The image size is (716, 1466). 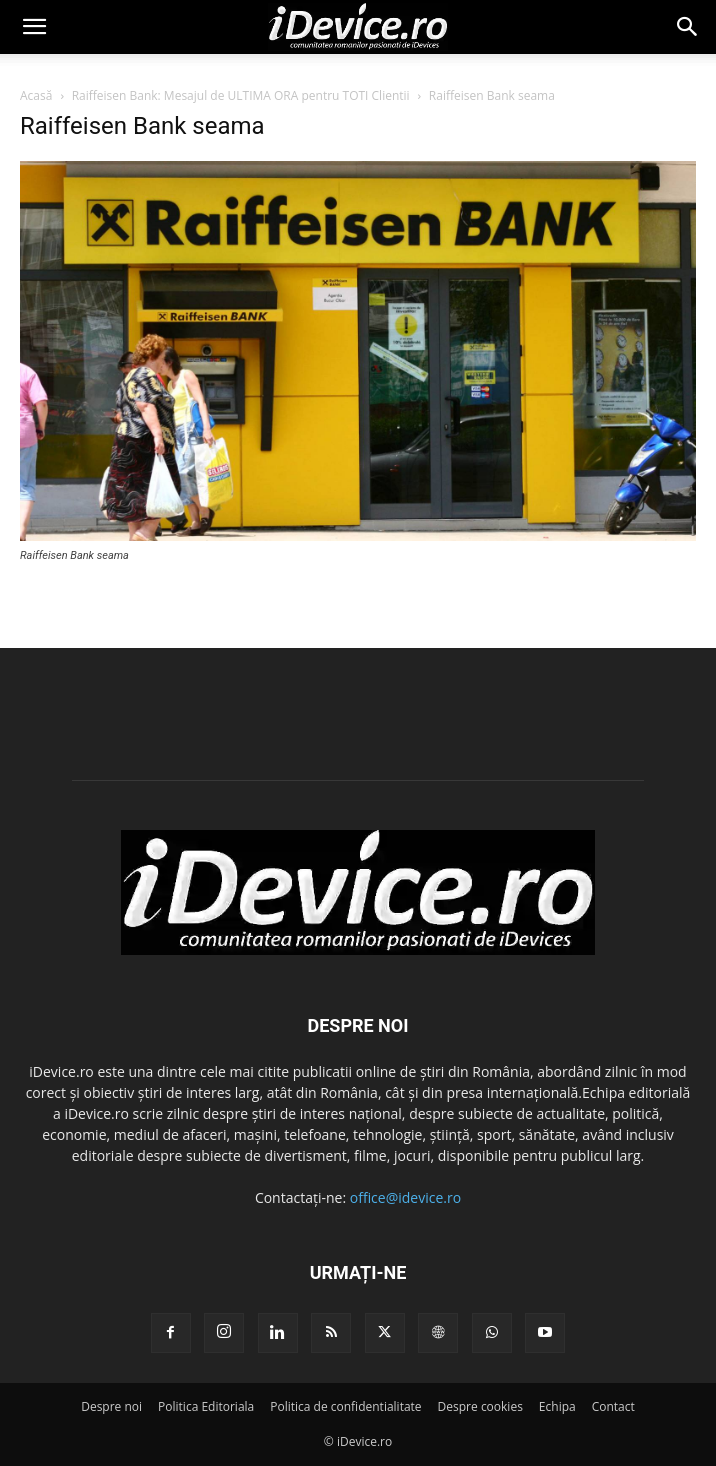 What do you see at coordinates (241, 95) in the screenshot?
I see `Raiffeisen Bank: Mesajul de ULTIMA ORA pentru TOTI Clientii` at bounding box center [241, 95].